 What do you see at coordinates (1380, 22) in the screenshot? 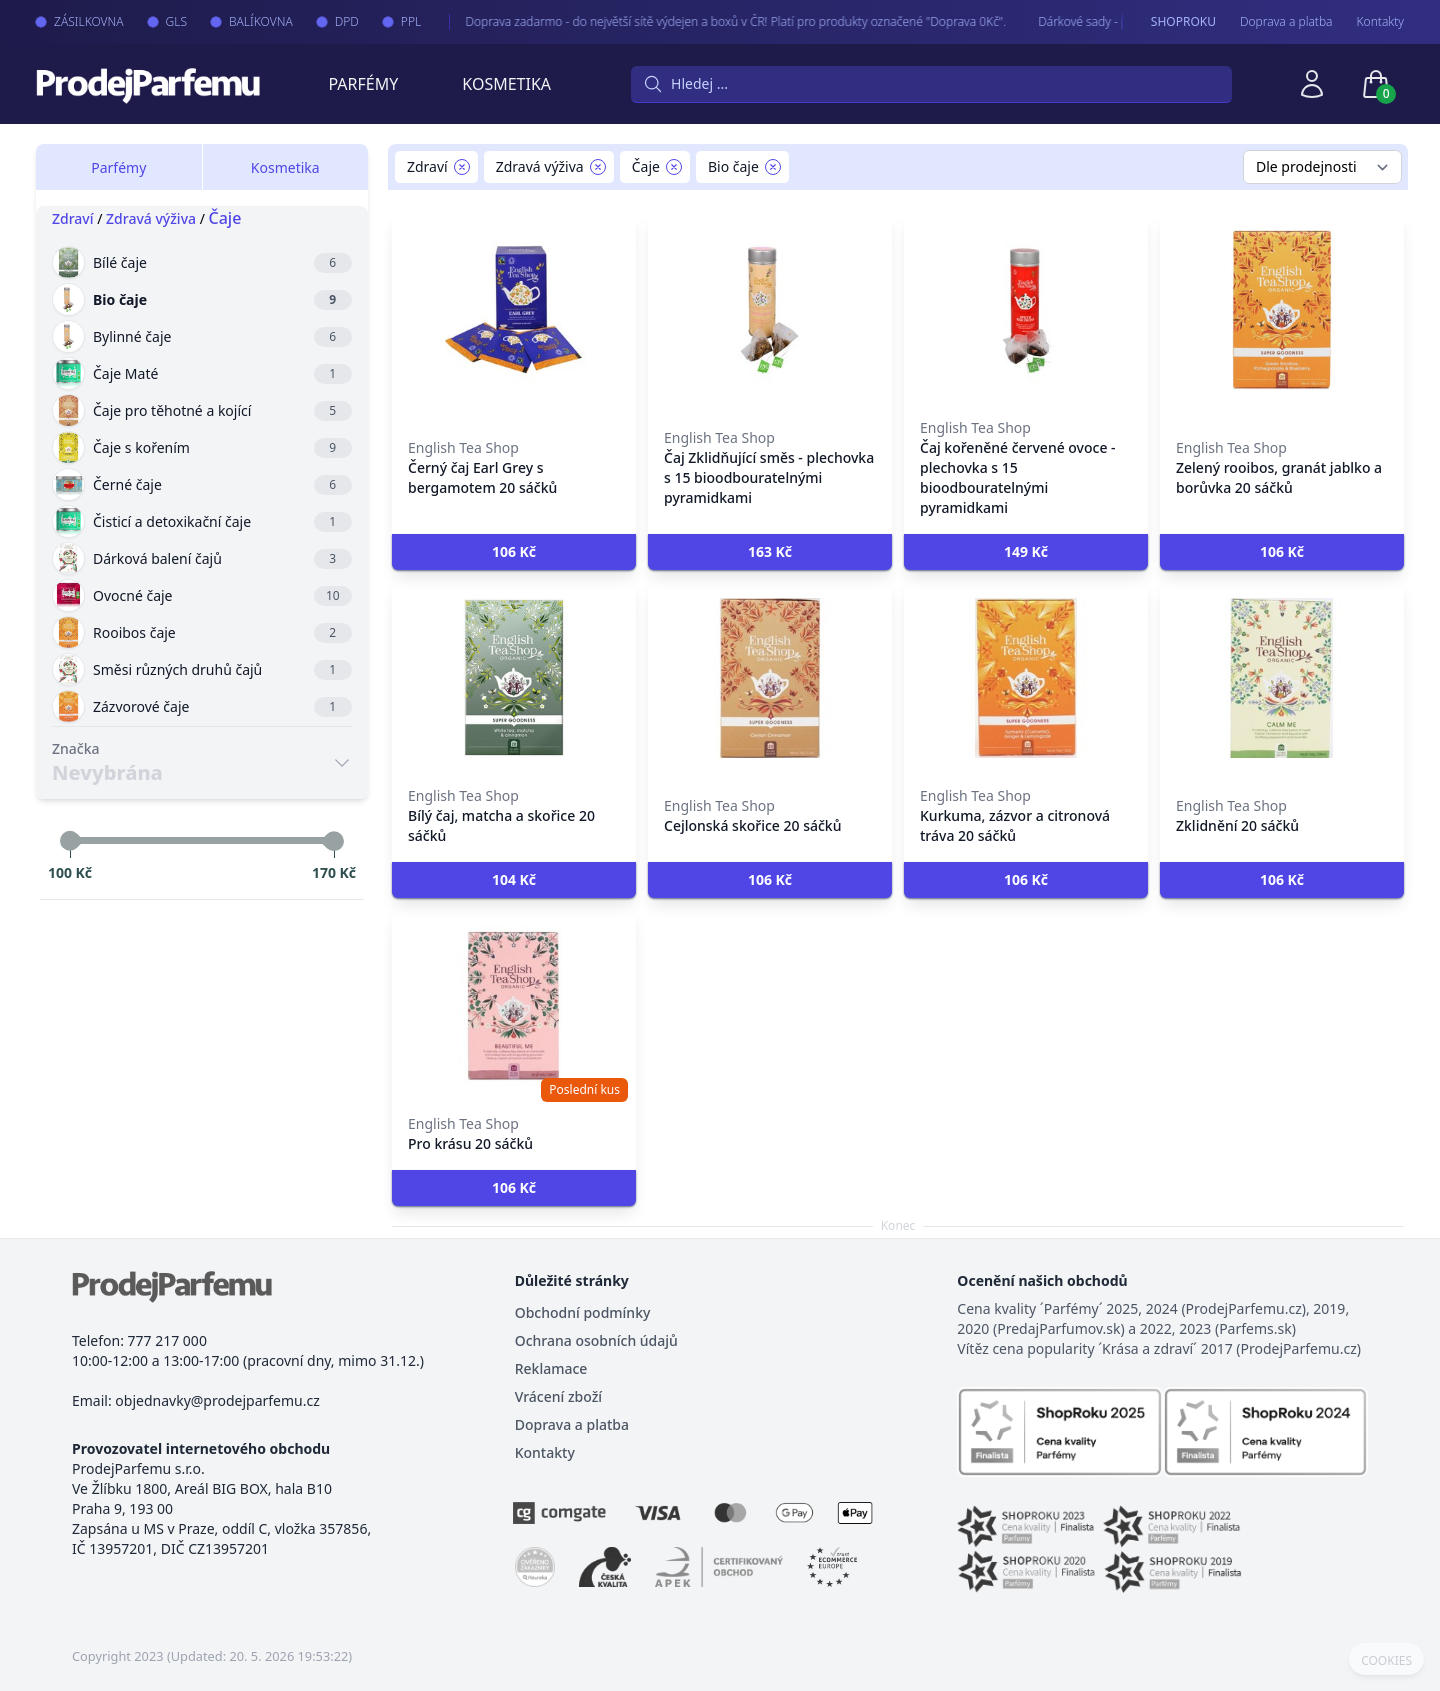
I see `Kontakty` at bounding box center [1380, 22].